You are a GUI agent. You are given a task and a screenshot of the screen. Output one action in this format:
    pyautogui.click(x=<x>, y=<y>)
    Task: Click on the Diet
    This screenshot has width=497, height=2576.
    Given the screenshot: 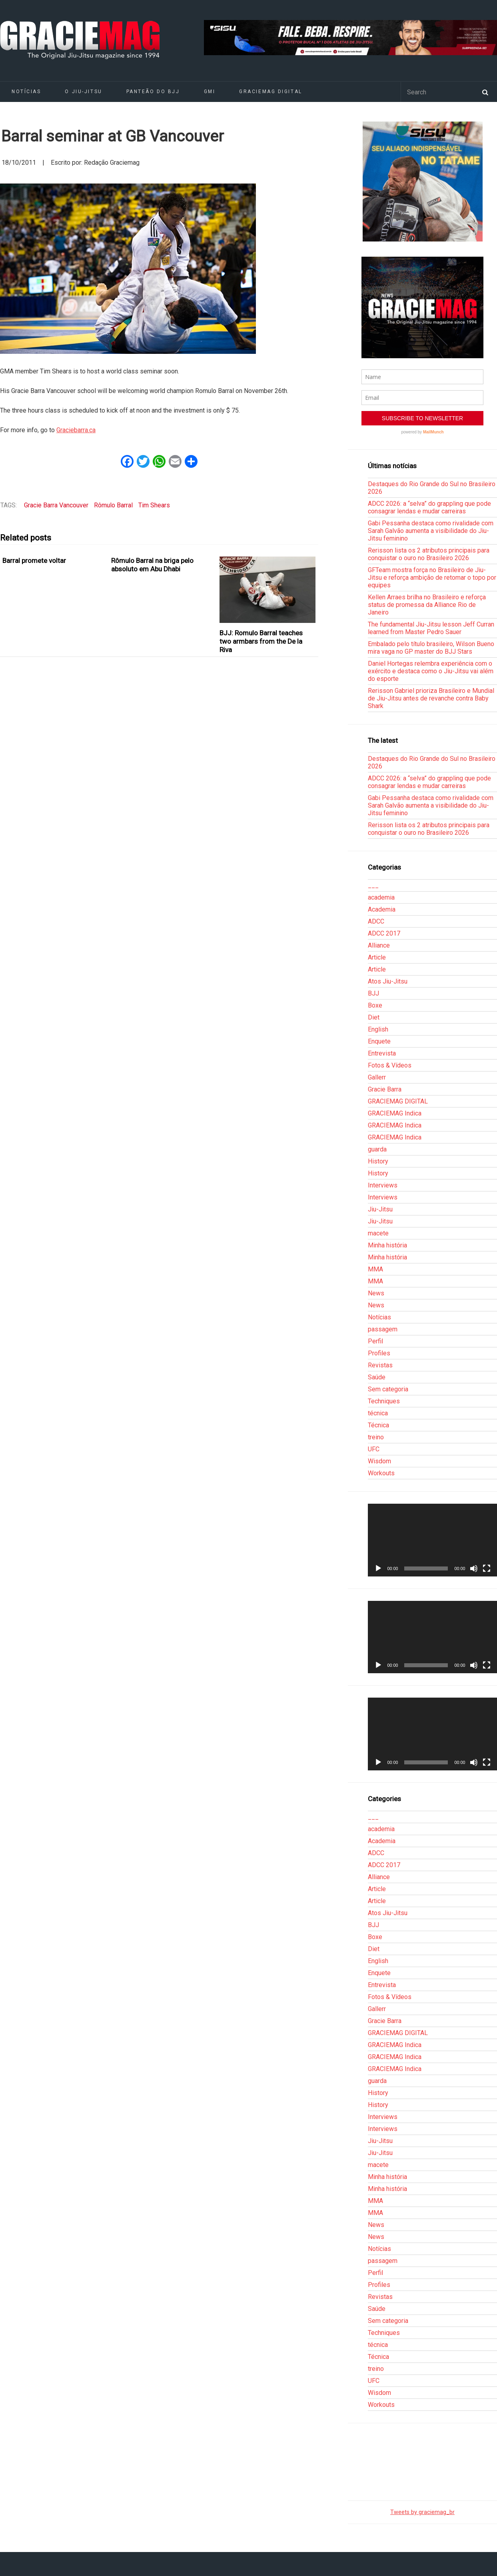 What is the action you would take?
    pyautogui.click(x=373, y=1017)
    